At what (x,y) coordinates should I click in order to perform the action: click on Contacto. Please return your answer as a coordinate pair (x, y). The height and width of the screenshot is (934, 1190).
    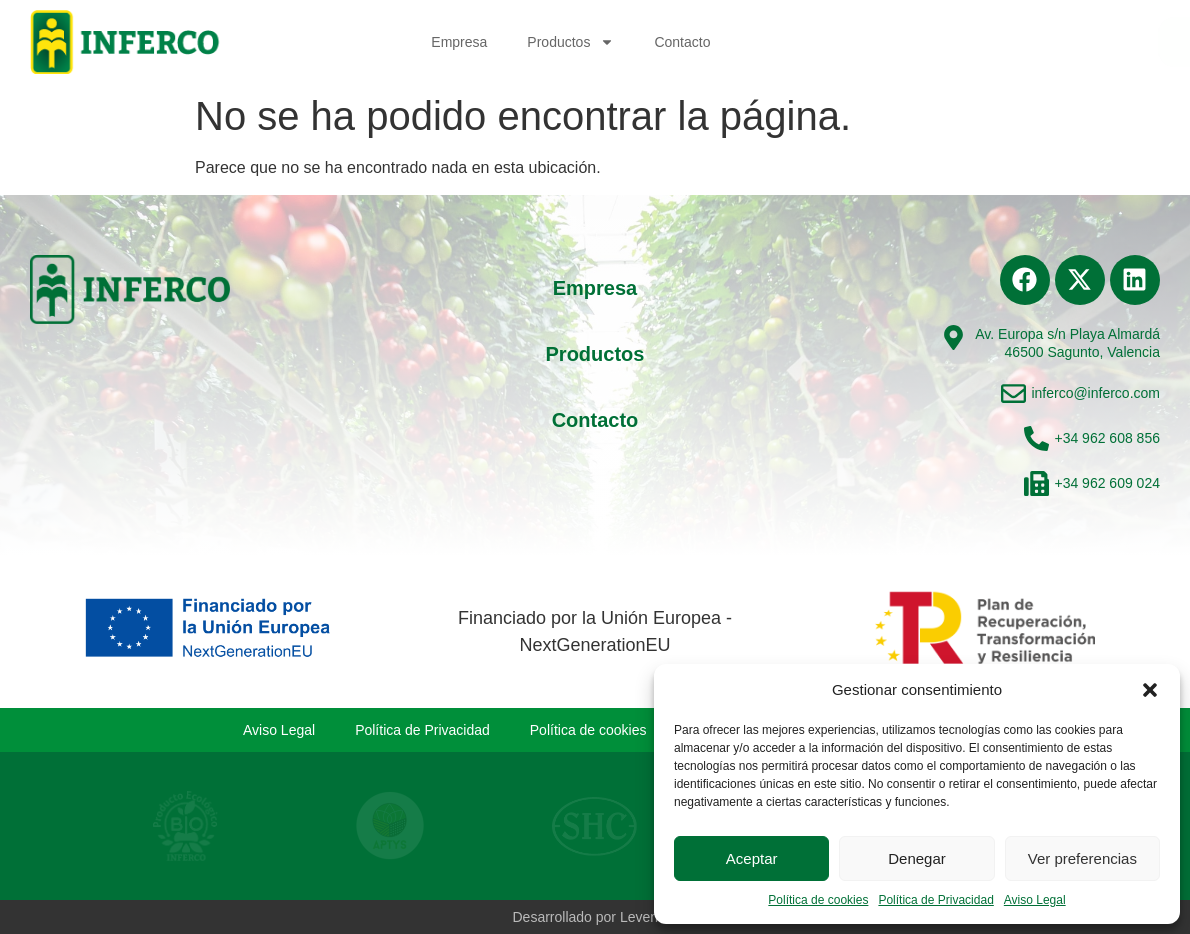
    Looking at the image, I should click on (682, 42).